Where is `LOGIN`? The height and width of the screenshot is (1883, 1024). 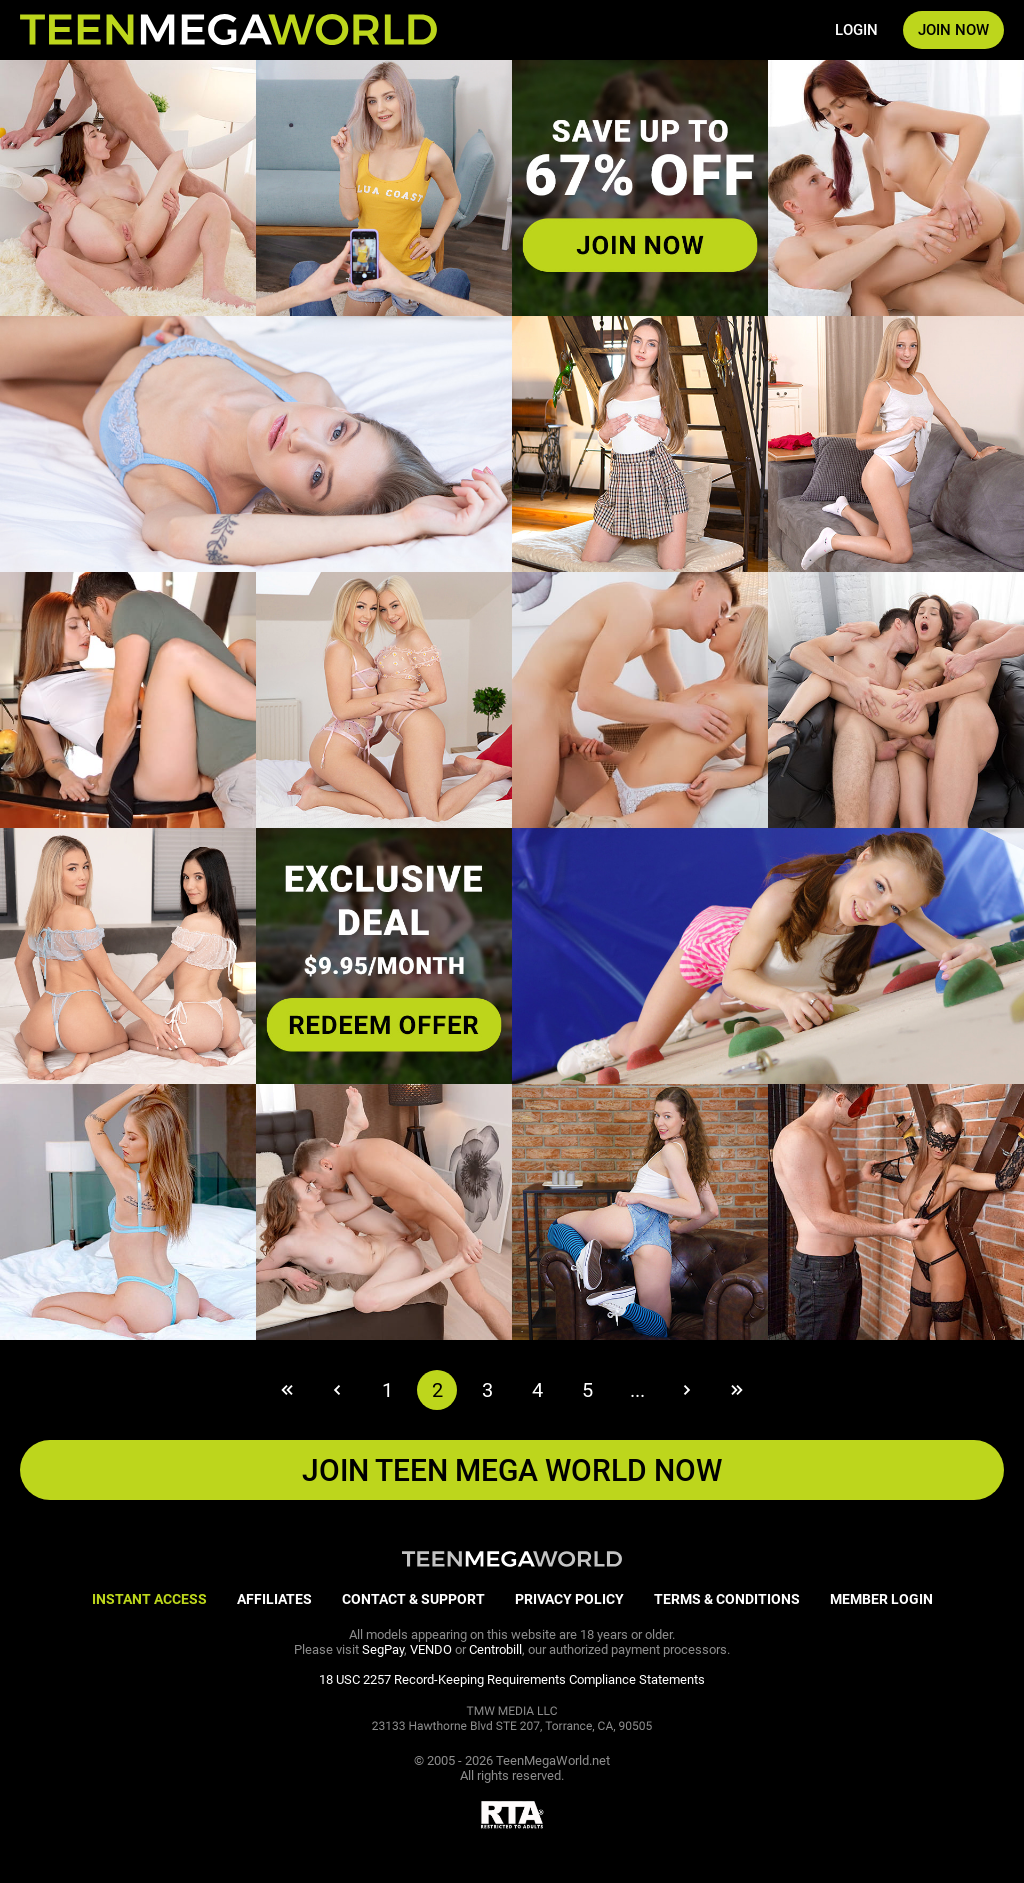 LOGIN is located at coordinates (856, 30).